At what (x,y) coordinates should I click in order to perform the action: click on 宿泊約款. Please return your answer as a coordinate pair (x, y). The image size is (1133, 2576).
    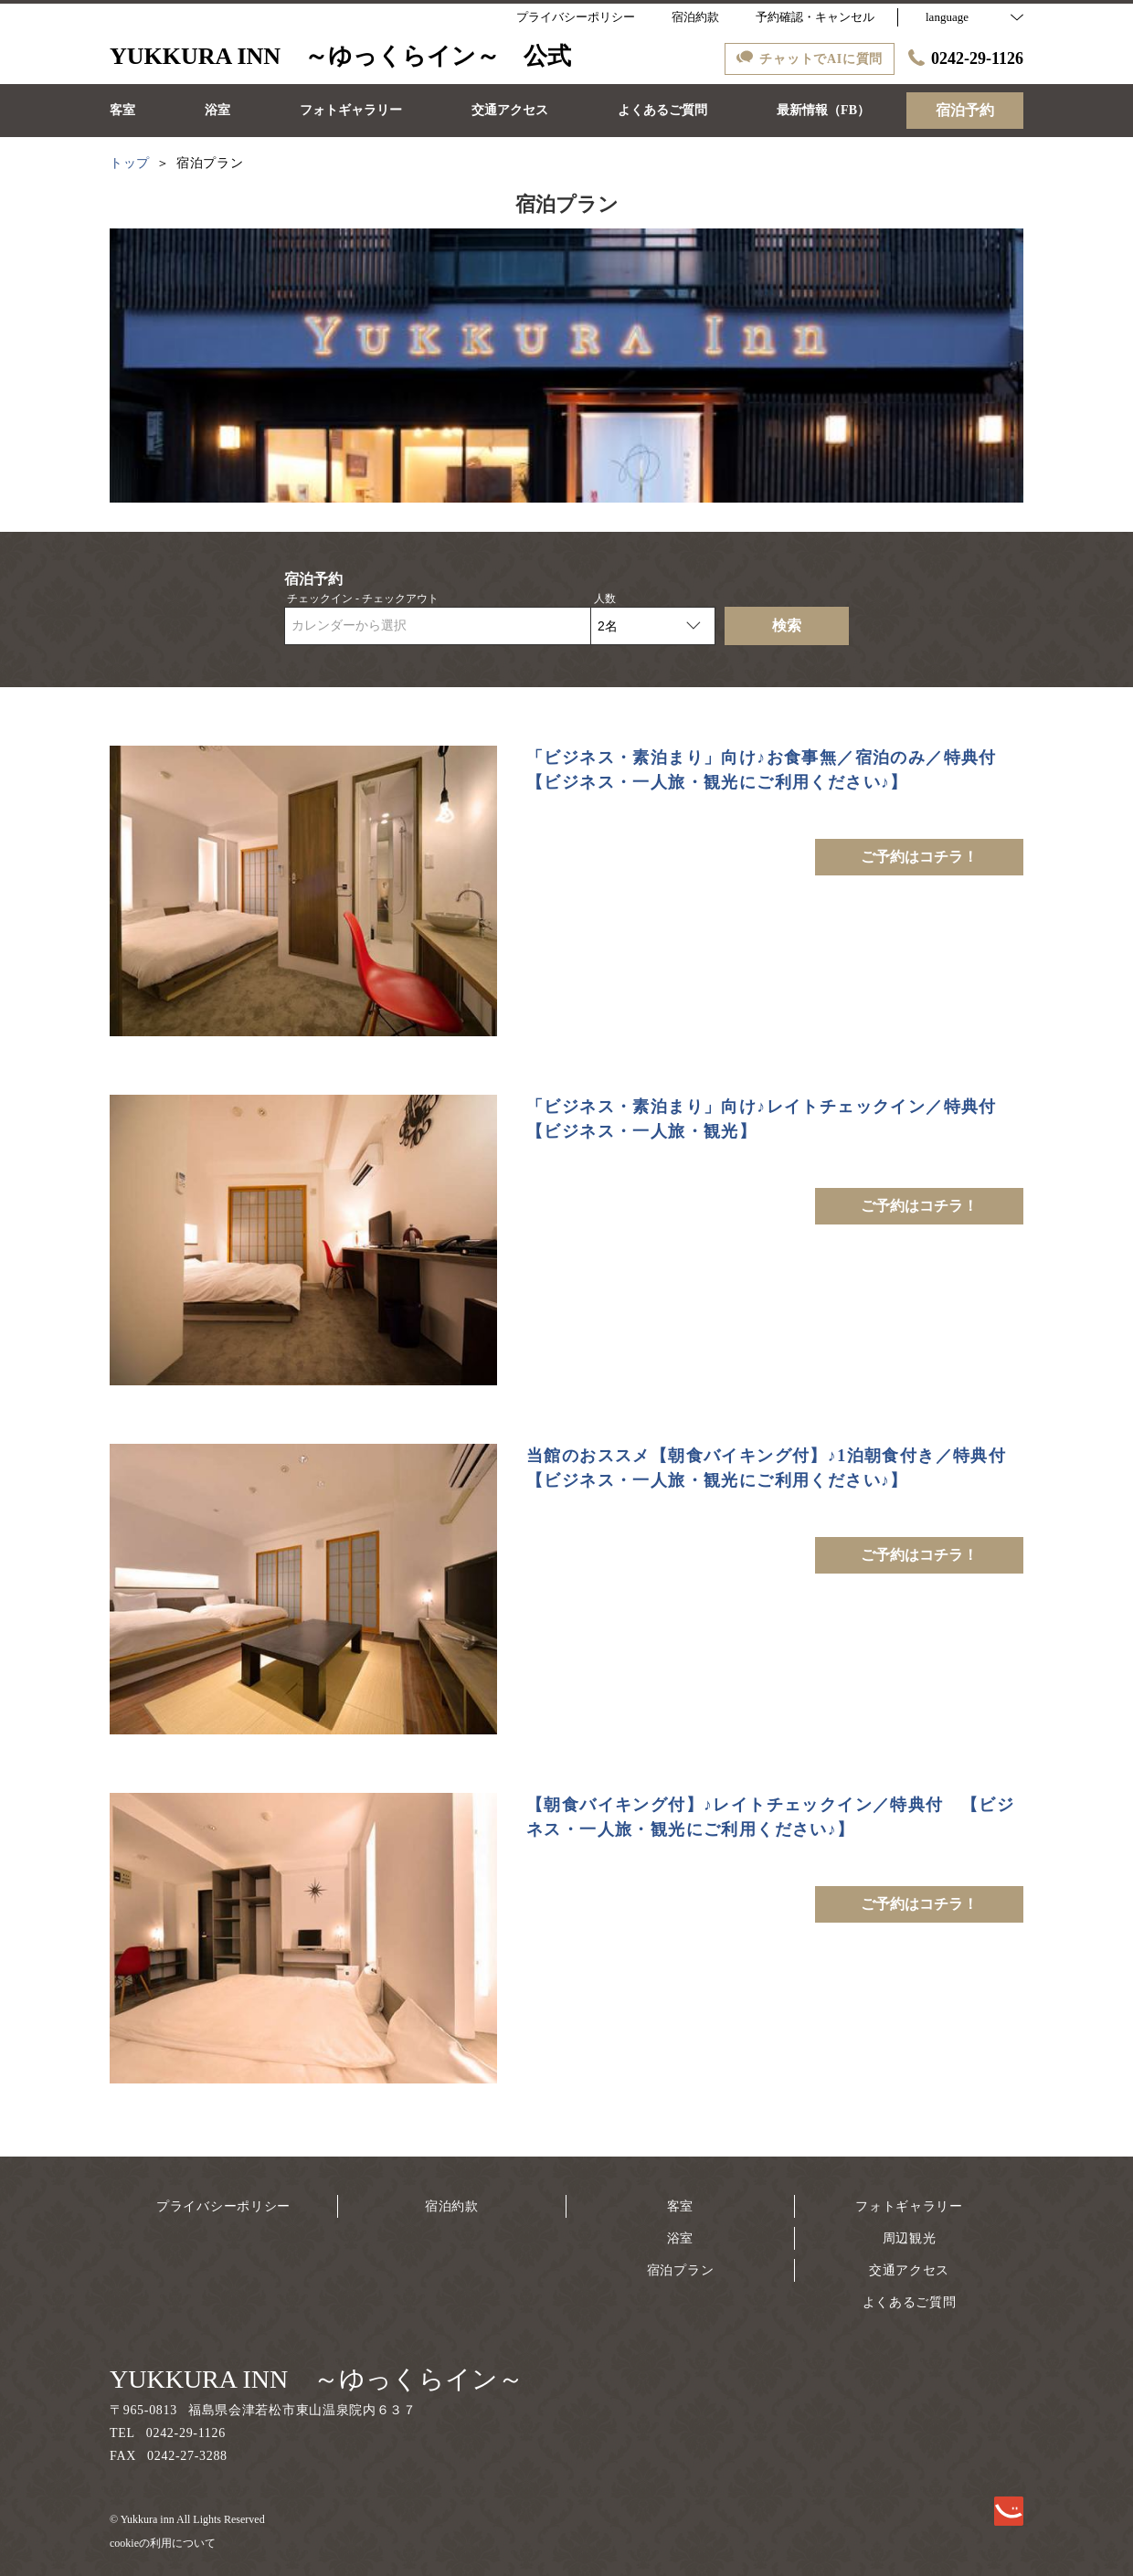
    Looking at the image, I should click on (452, 2206).